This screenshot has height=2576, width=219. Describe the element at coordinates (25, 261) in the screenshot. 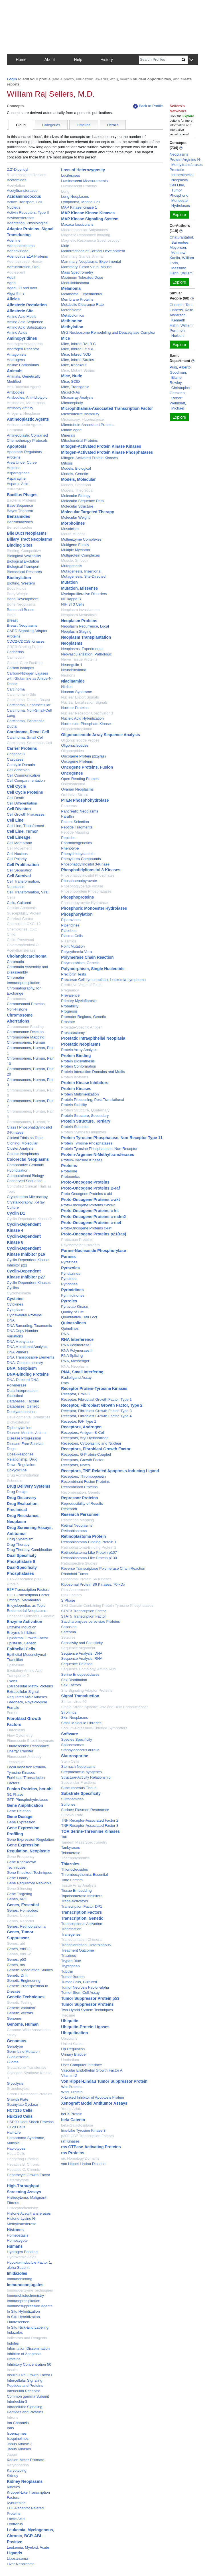

I see `Adenoviruses, Human` at that location.